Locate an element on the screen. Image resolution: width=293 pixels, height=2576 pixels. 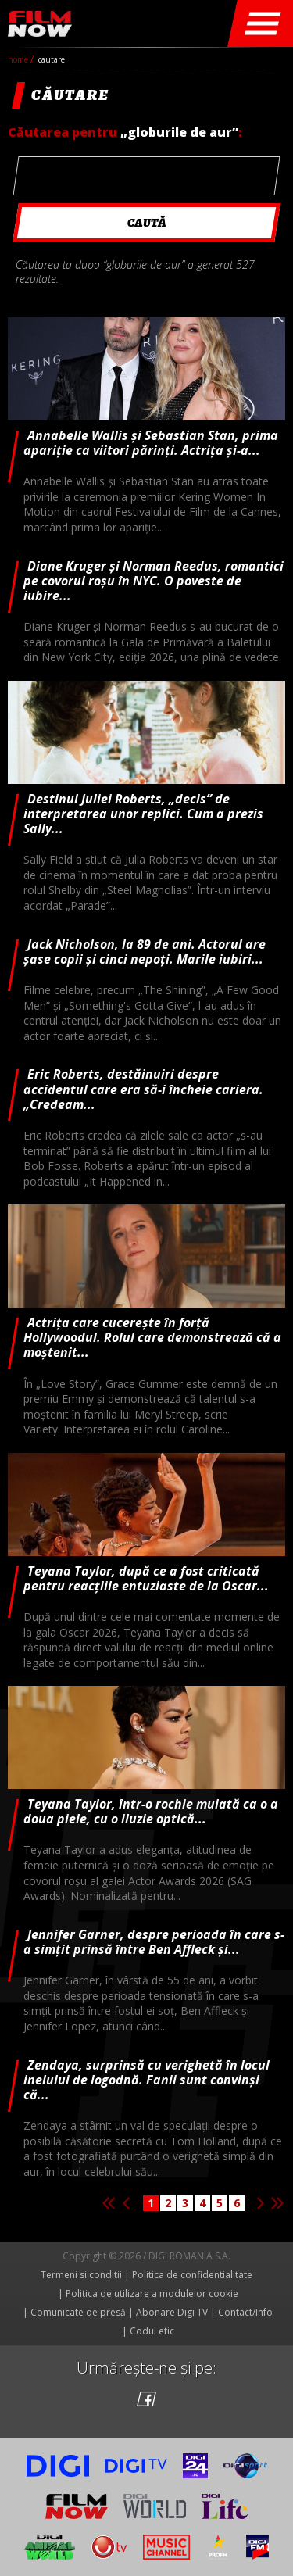
Codul etic is located at coordinates (152, 2331).